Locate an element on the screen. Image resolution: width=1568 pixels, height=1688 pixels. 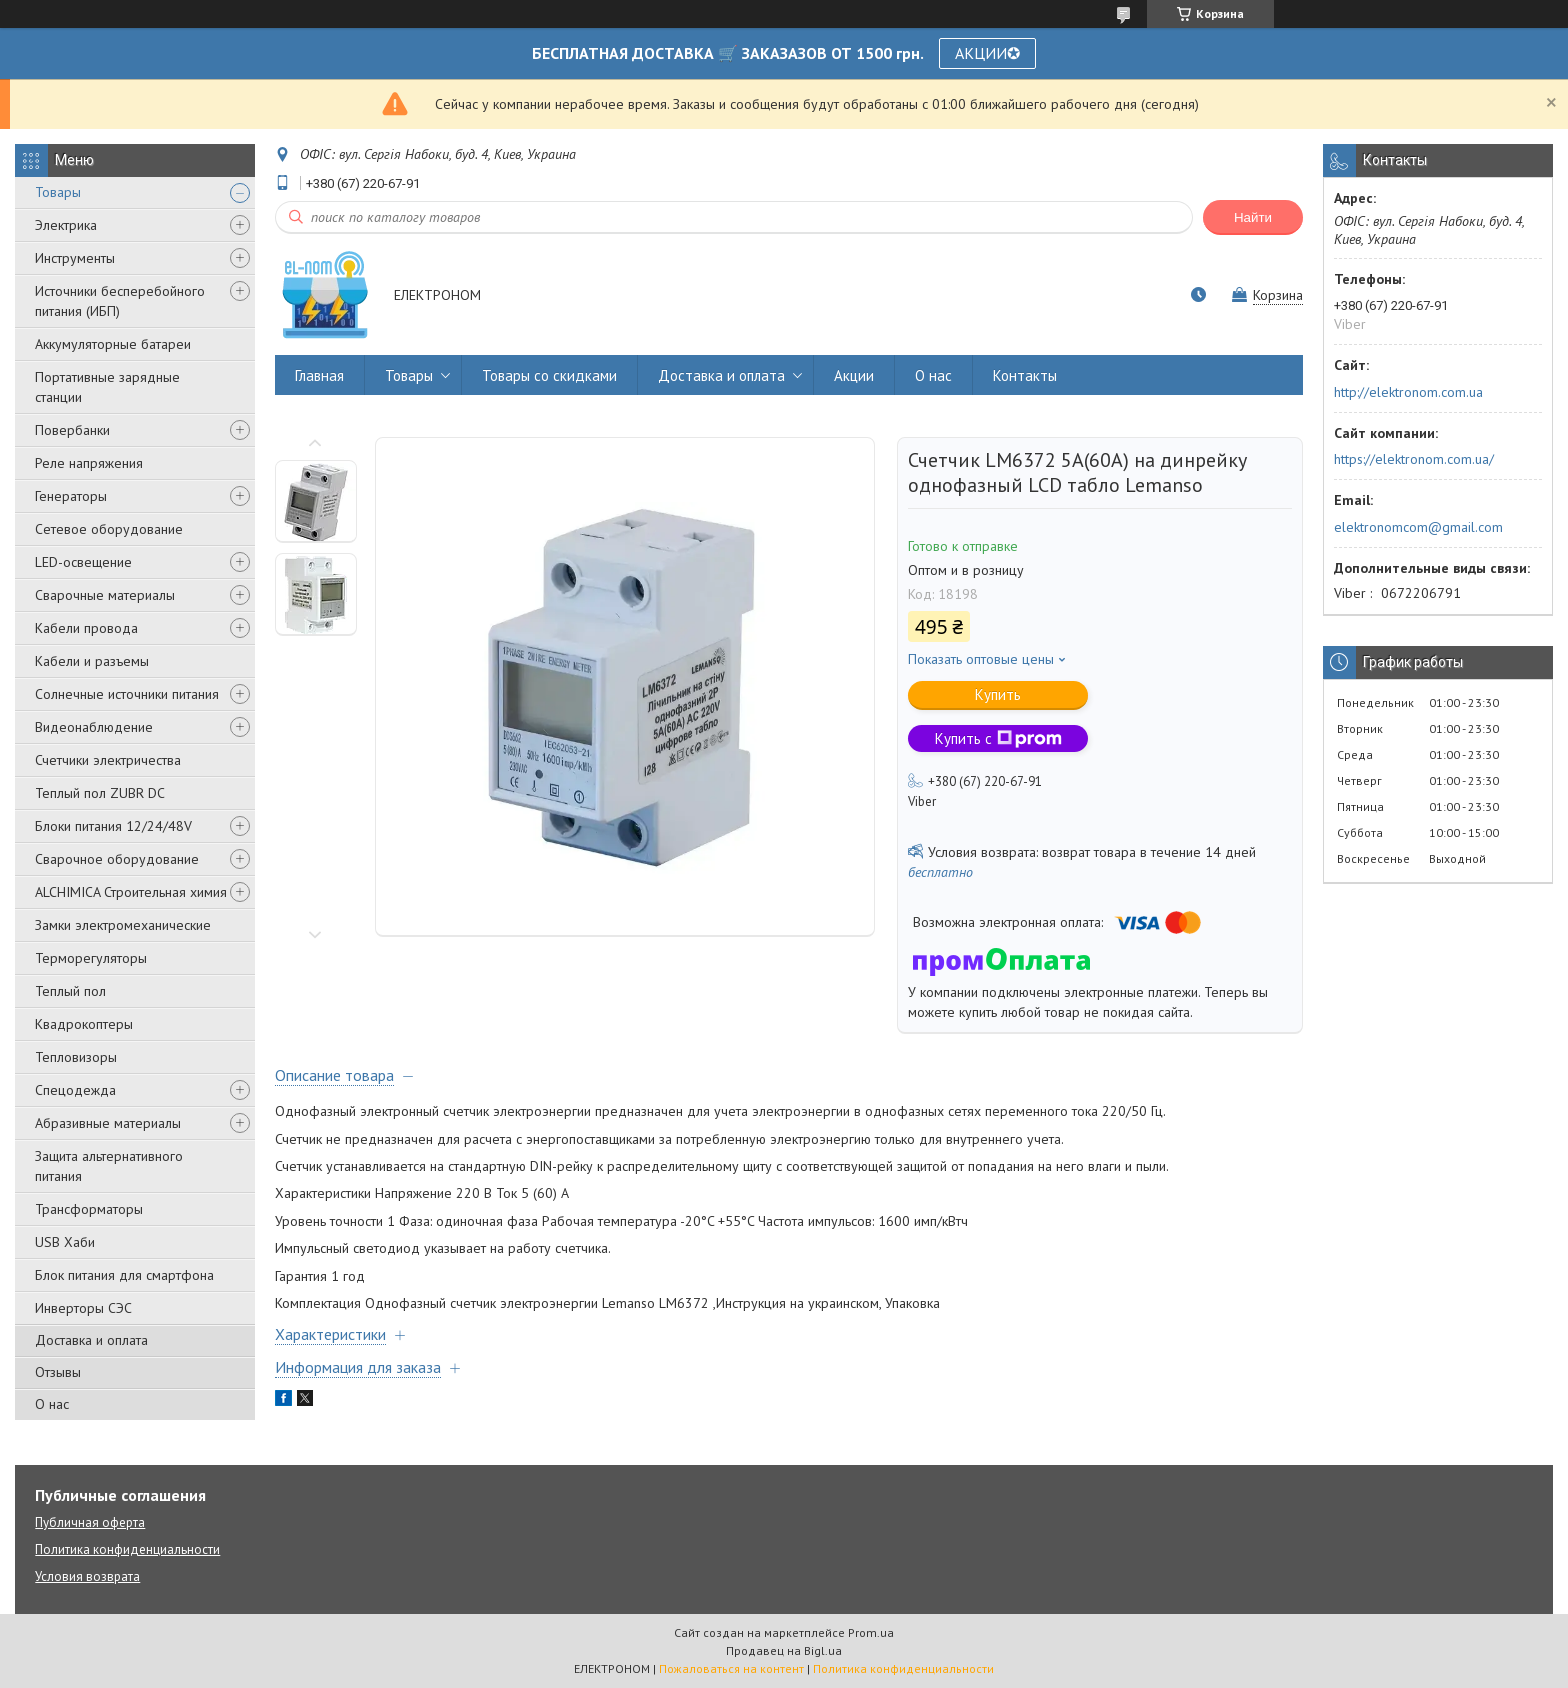
LED-освещение is located at coordinates (83, 562).